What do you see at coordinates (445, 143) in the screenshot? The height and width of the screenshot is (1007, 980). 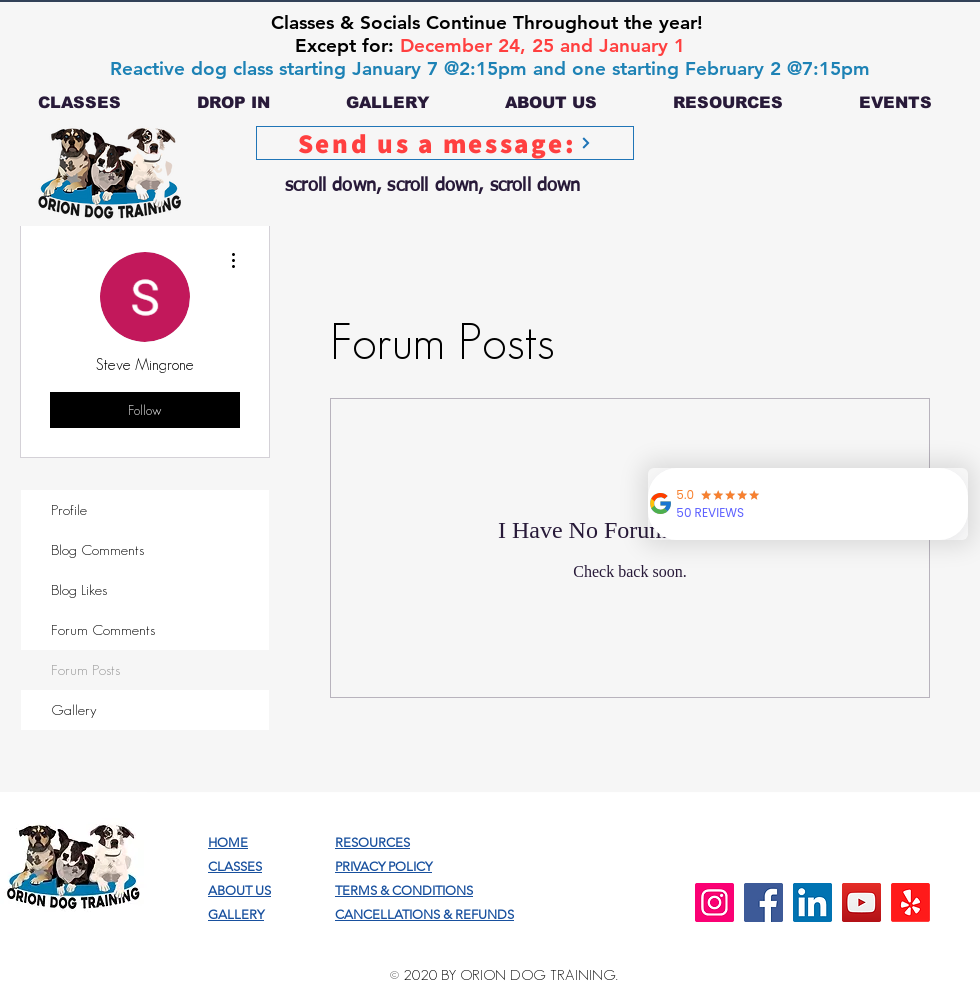 I see `[Send us a message:]` at bounding box center [445, 143].